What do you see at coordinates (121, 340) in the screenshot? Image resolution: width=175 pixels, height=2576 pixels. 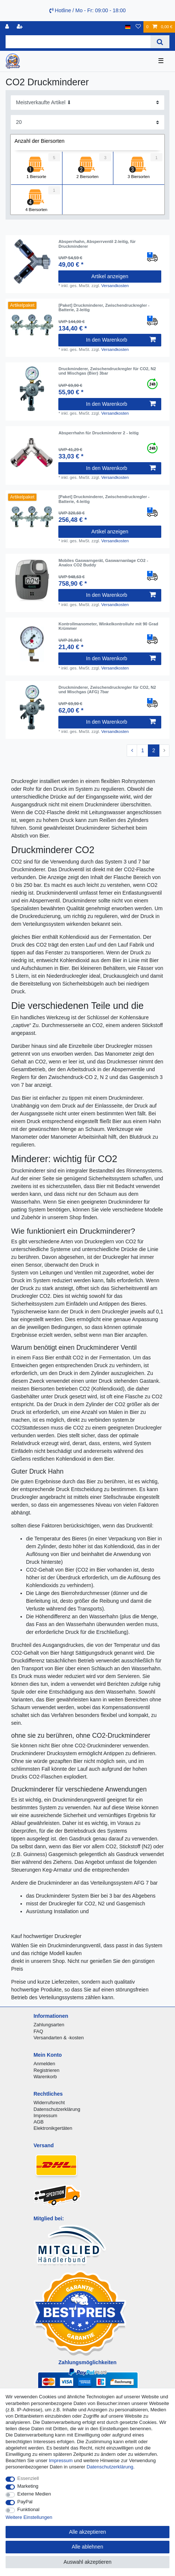 I see `In den Warenkorb` at bounding box center [121, 340].